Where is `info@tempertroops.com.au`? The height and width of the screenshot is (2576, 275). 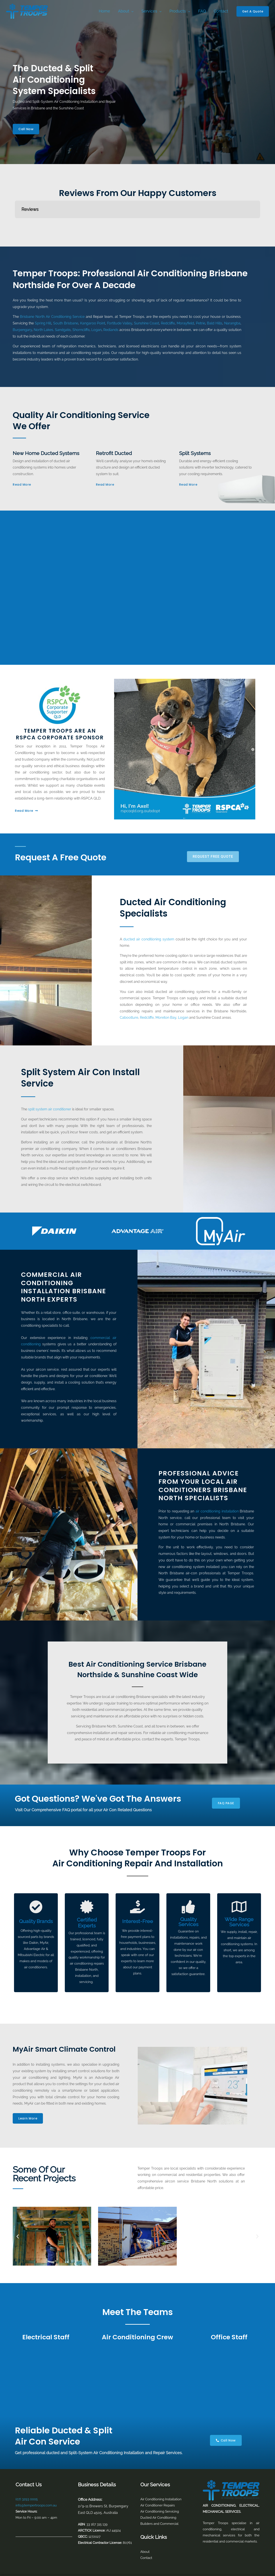
info@tempertroops.com.au is located at coordinates (36, 2483).